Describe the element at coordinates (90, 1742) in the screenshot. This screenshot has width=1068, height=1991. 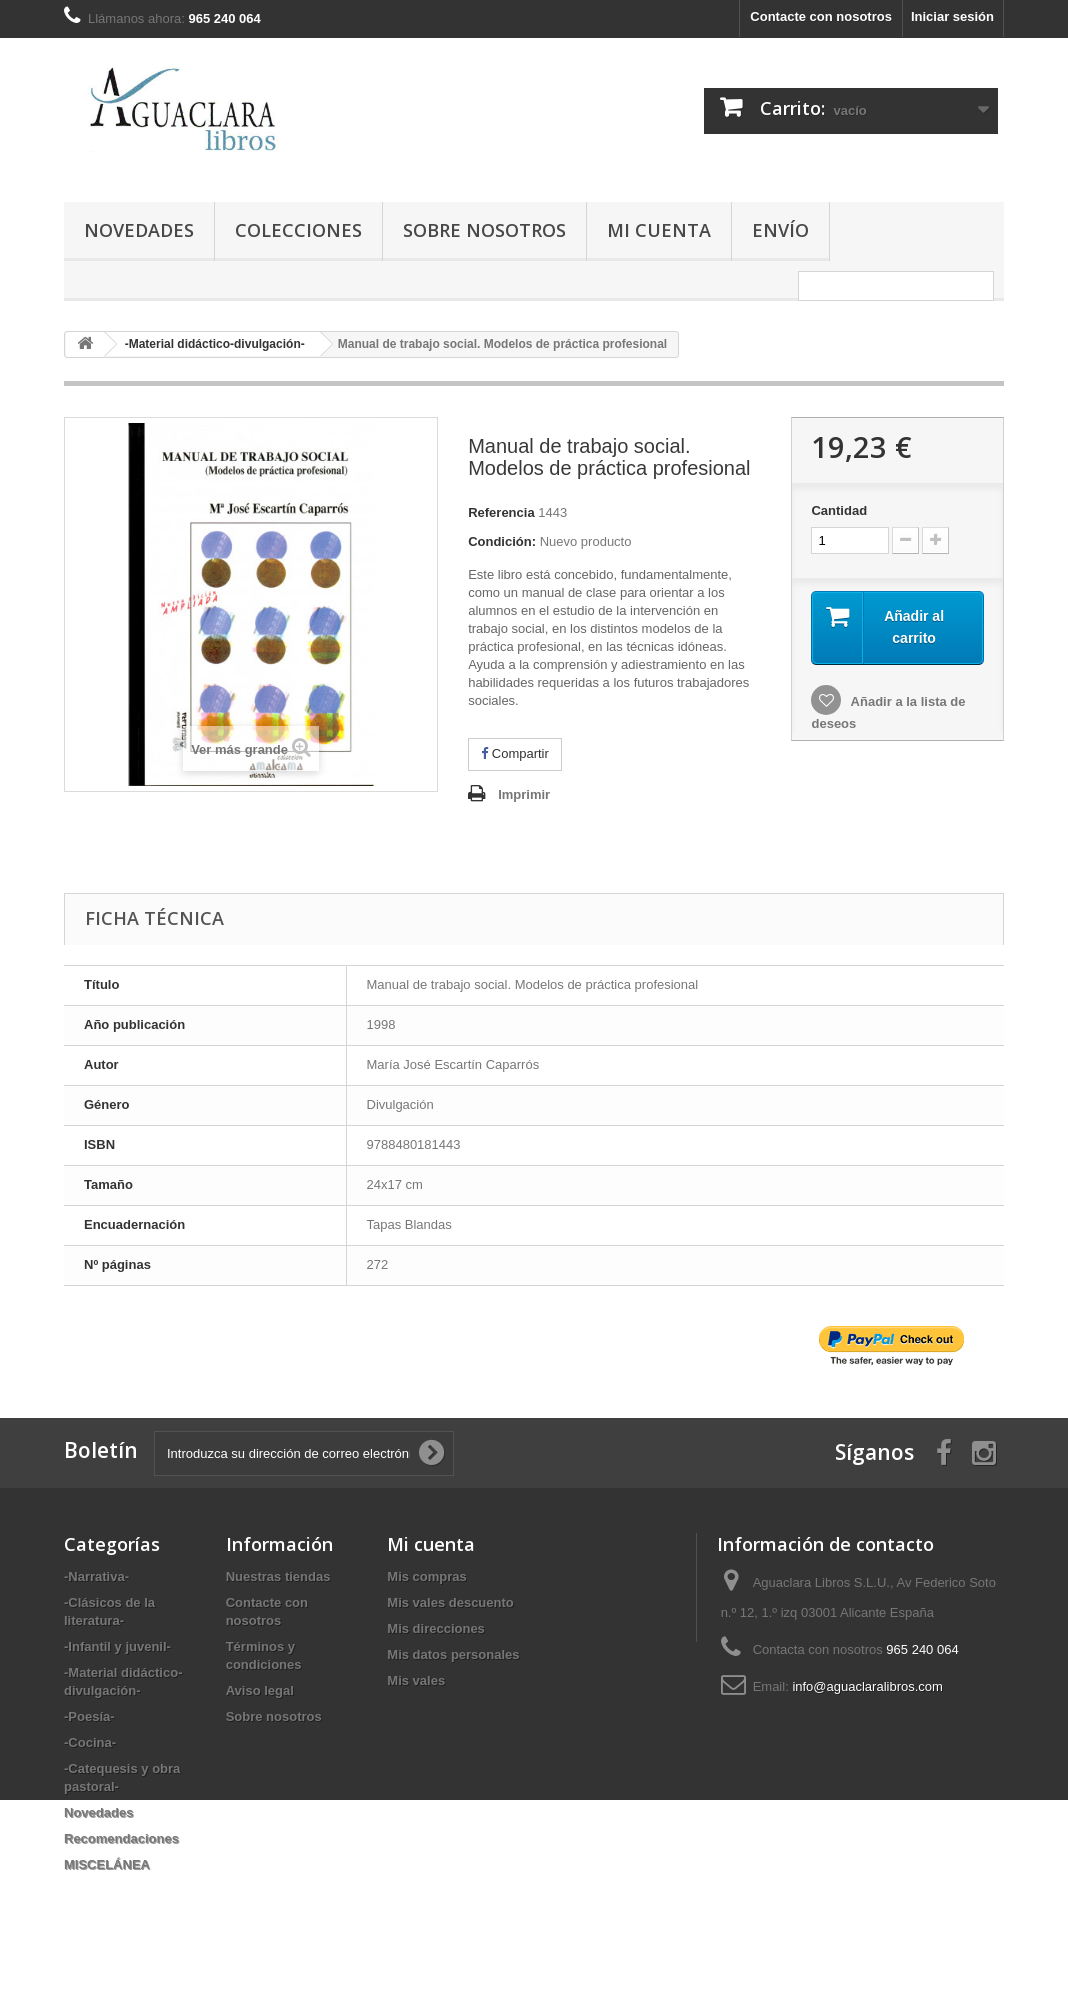
I see `-Cocina-` at that location.